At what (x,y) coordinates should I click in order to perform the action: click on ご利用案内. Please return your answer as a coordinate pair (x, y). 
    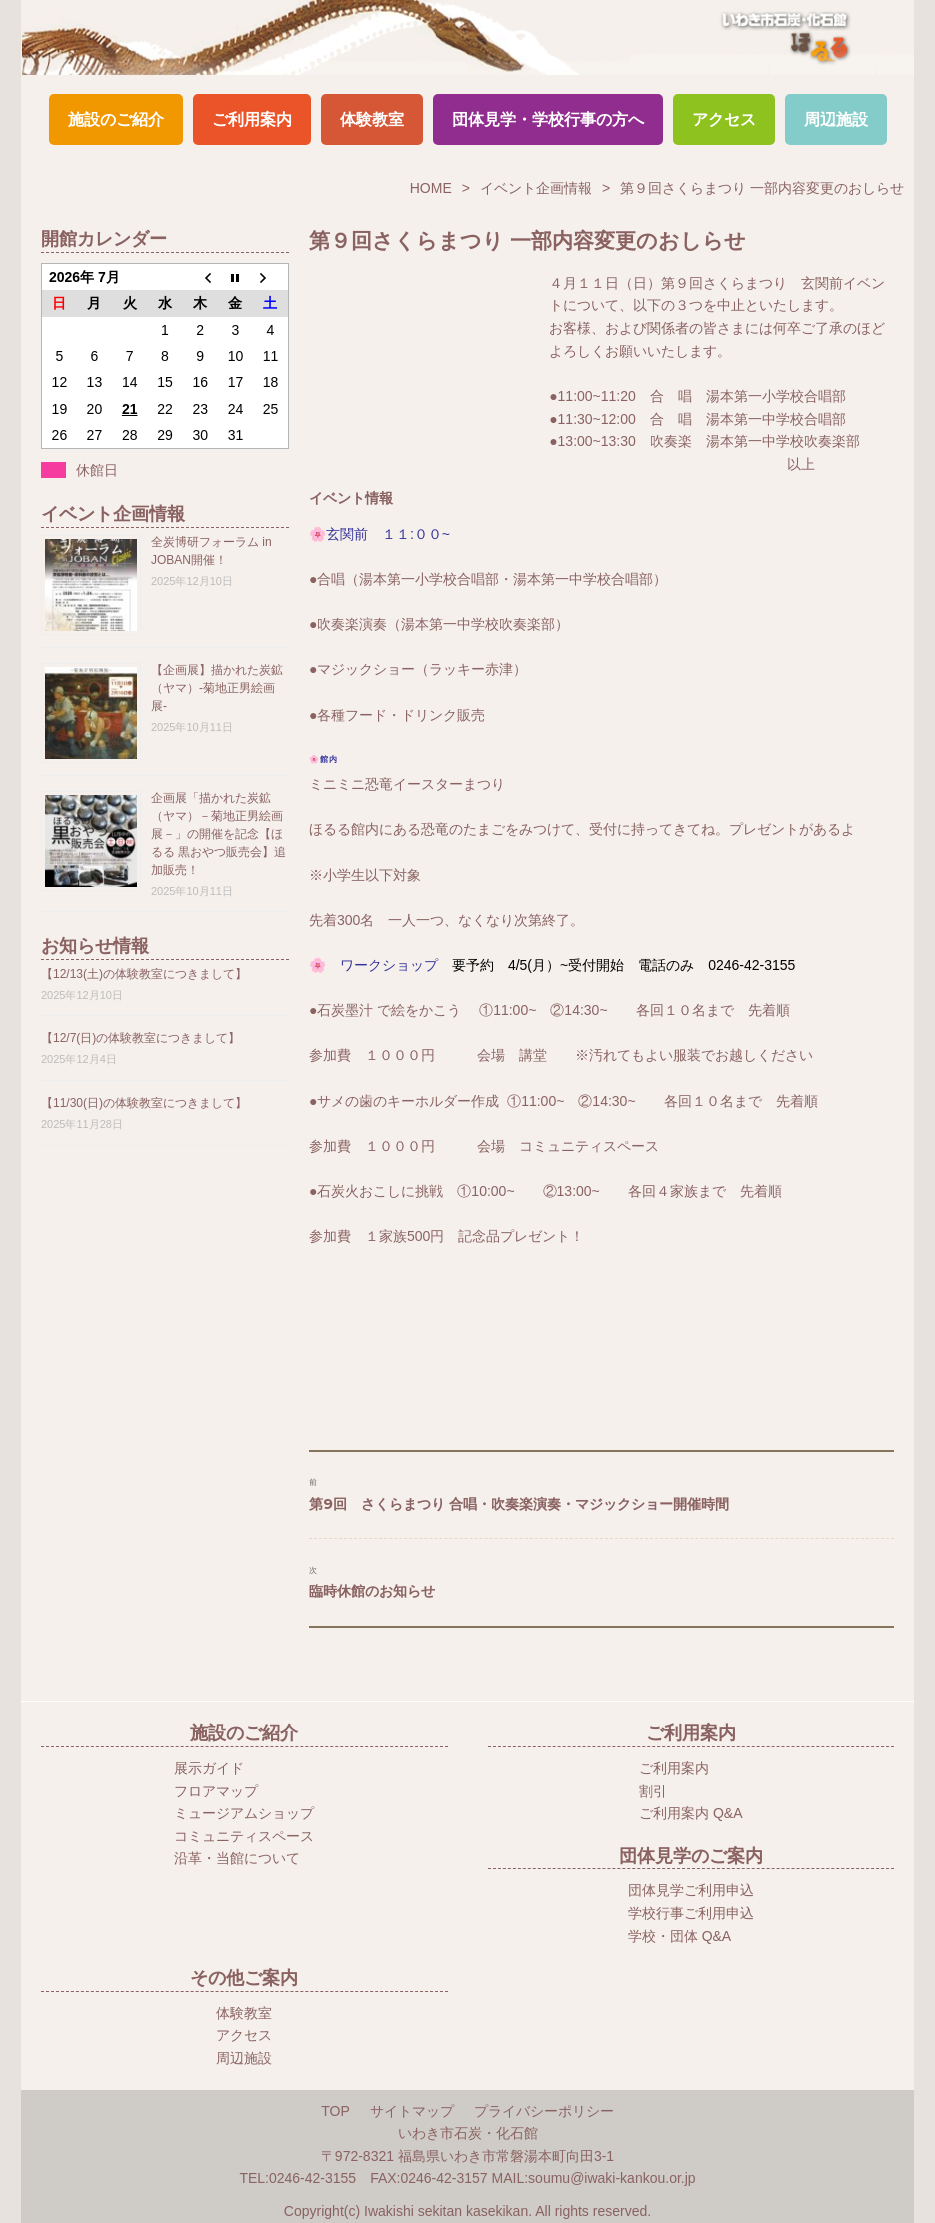
    Looking at the image, I should click on (252, 119).